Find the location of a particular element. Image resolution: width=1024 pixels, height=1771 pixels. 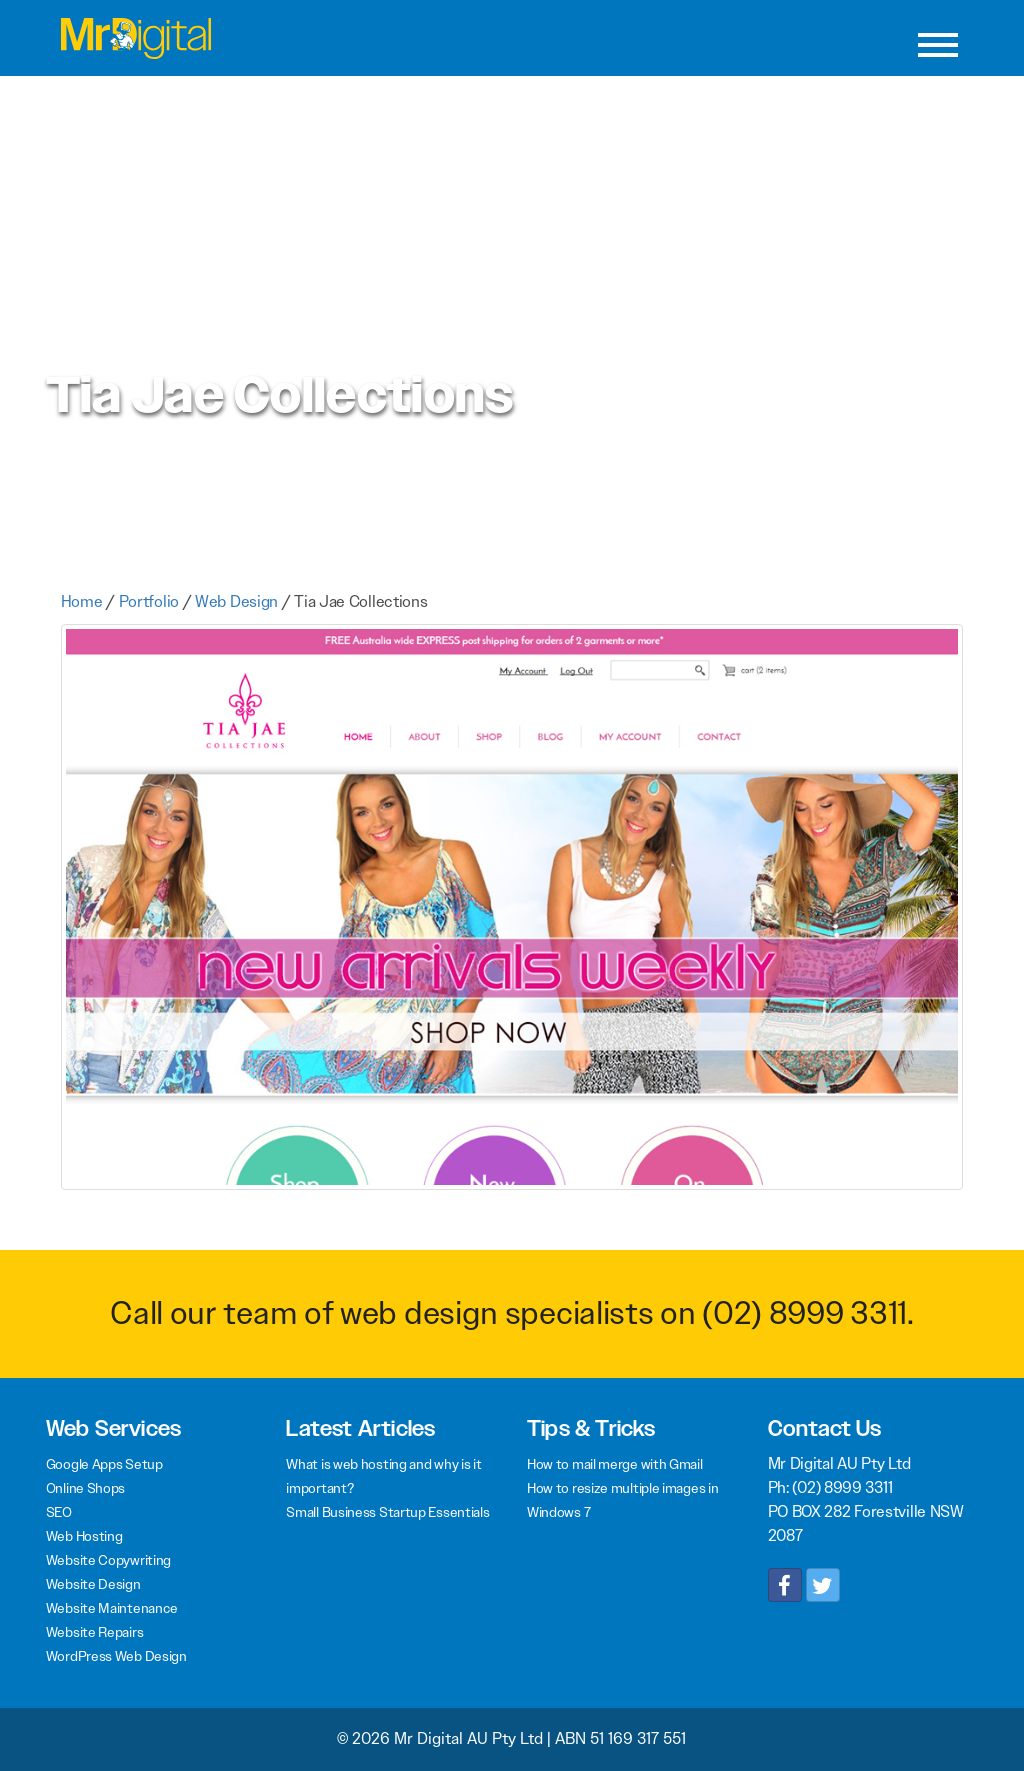

Web Hosting is located at coordinates (84, 1536).